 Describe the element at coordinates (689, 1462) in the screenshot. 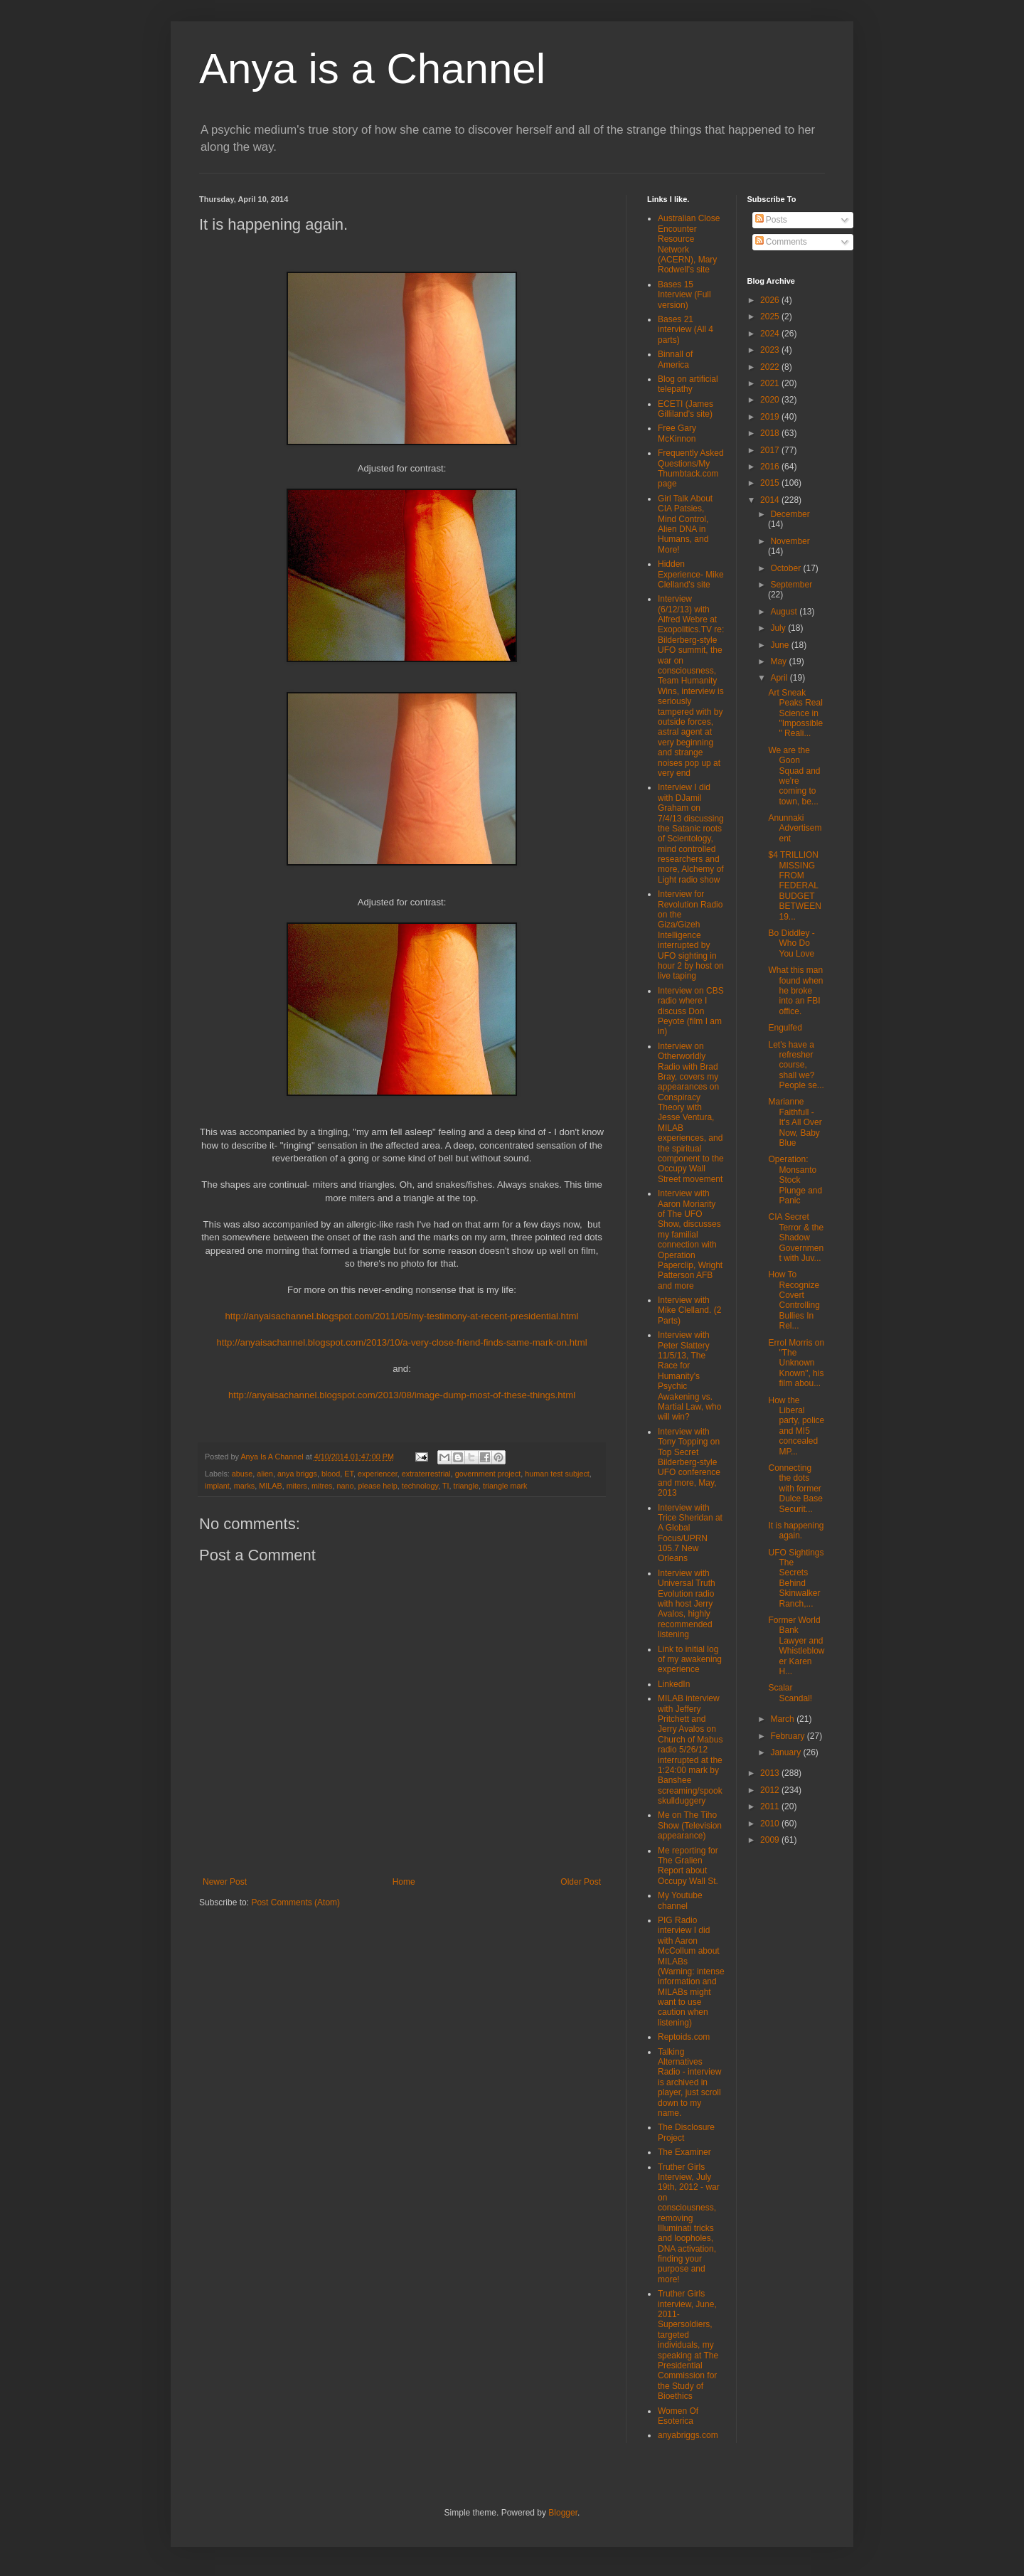

I see `Interview with Tony Topping on Top Secret Bilderberg-style UFO conference and more, May, 2013` at that location.